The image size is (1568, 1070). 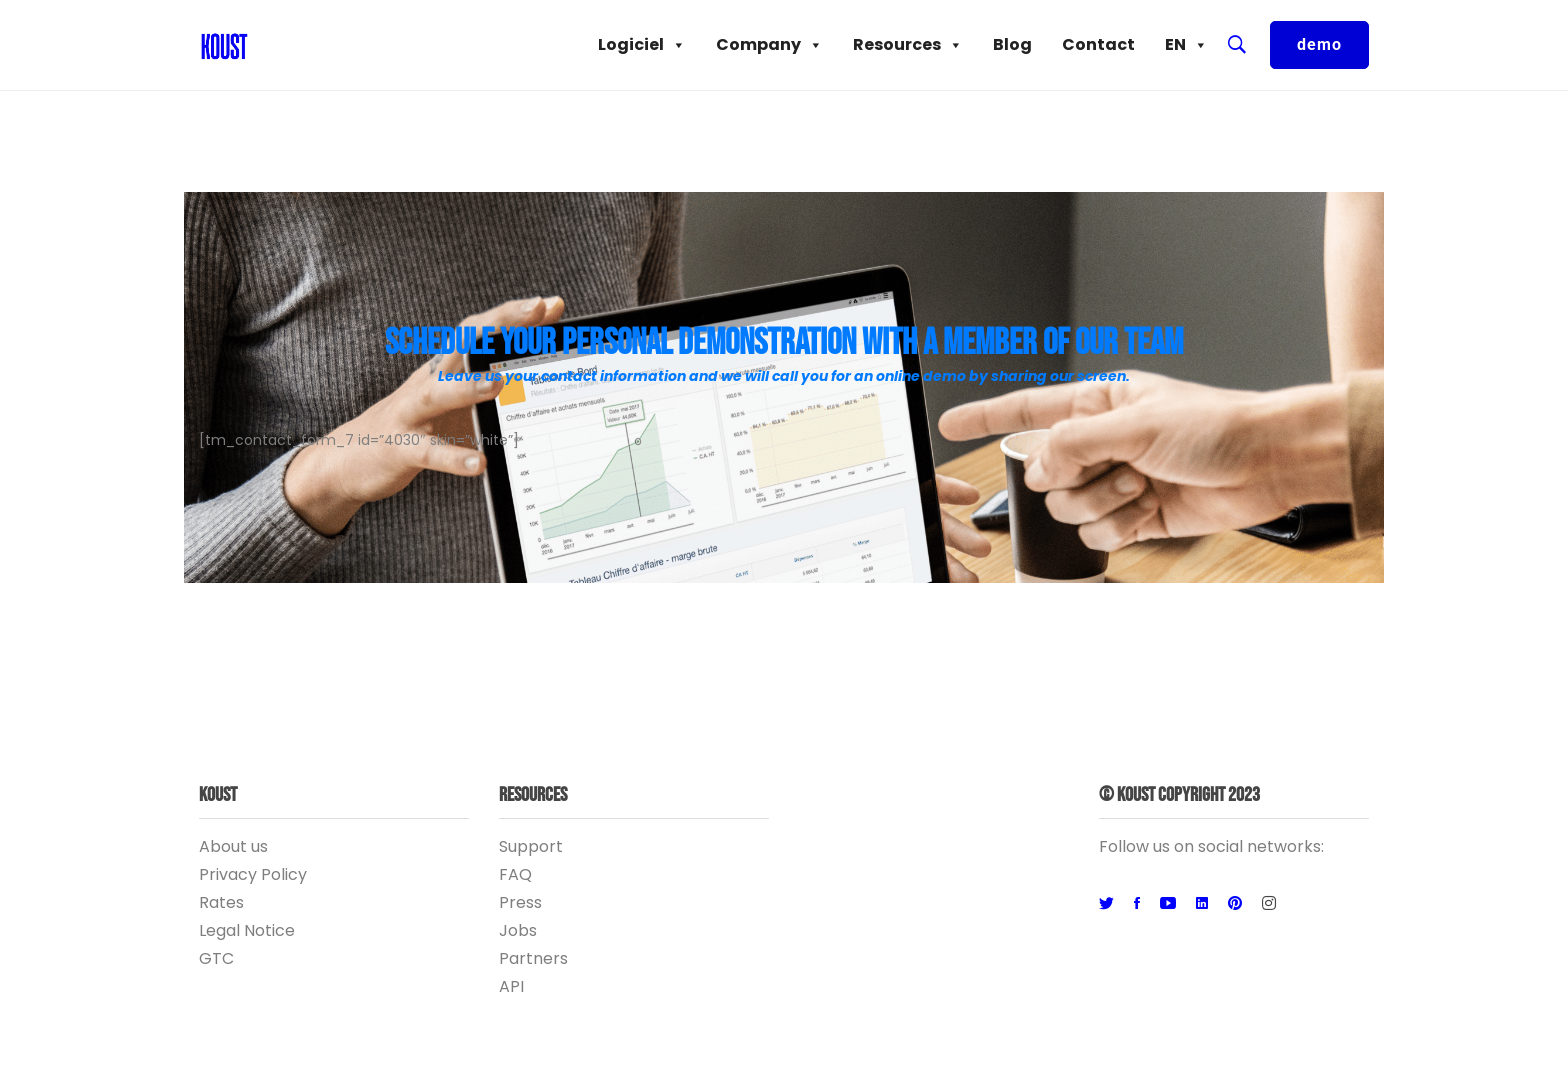 I want to click on Contact, so click(x=1098, y=44).